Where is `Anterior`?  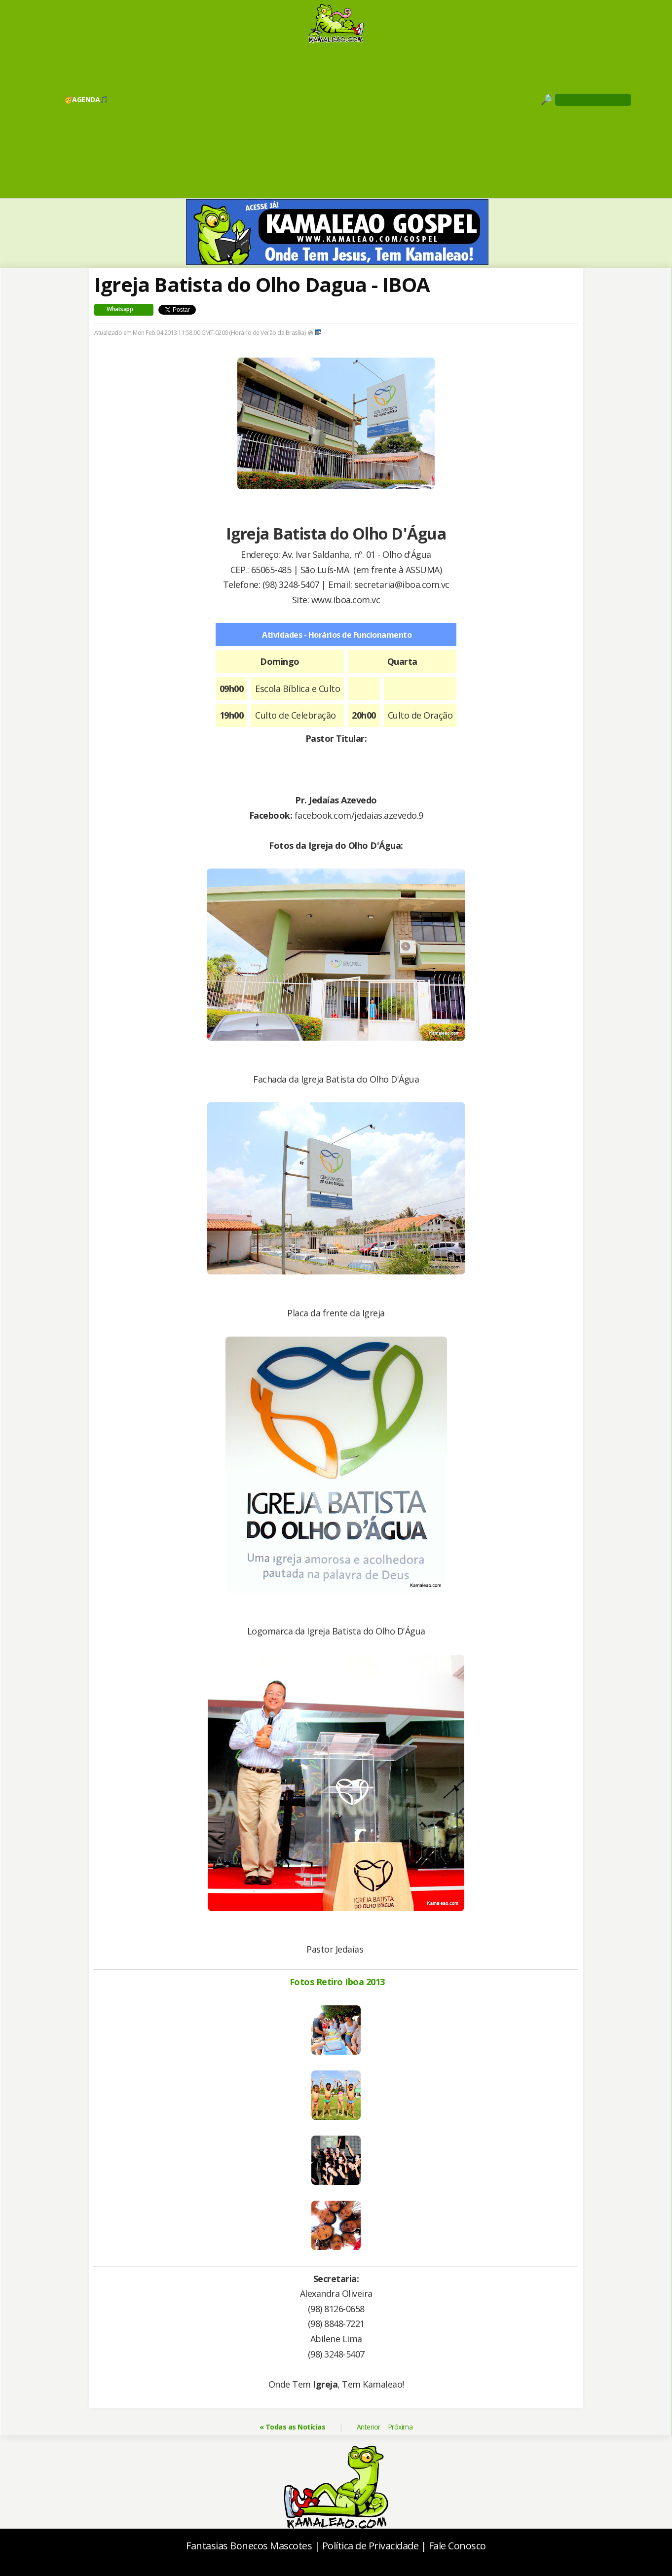
Anterior is located at coordinates (368, 2426).